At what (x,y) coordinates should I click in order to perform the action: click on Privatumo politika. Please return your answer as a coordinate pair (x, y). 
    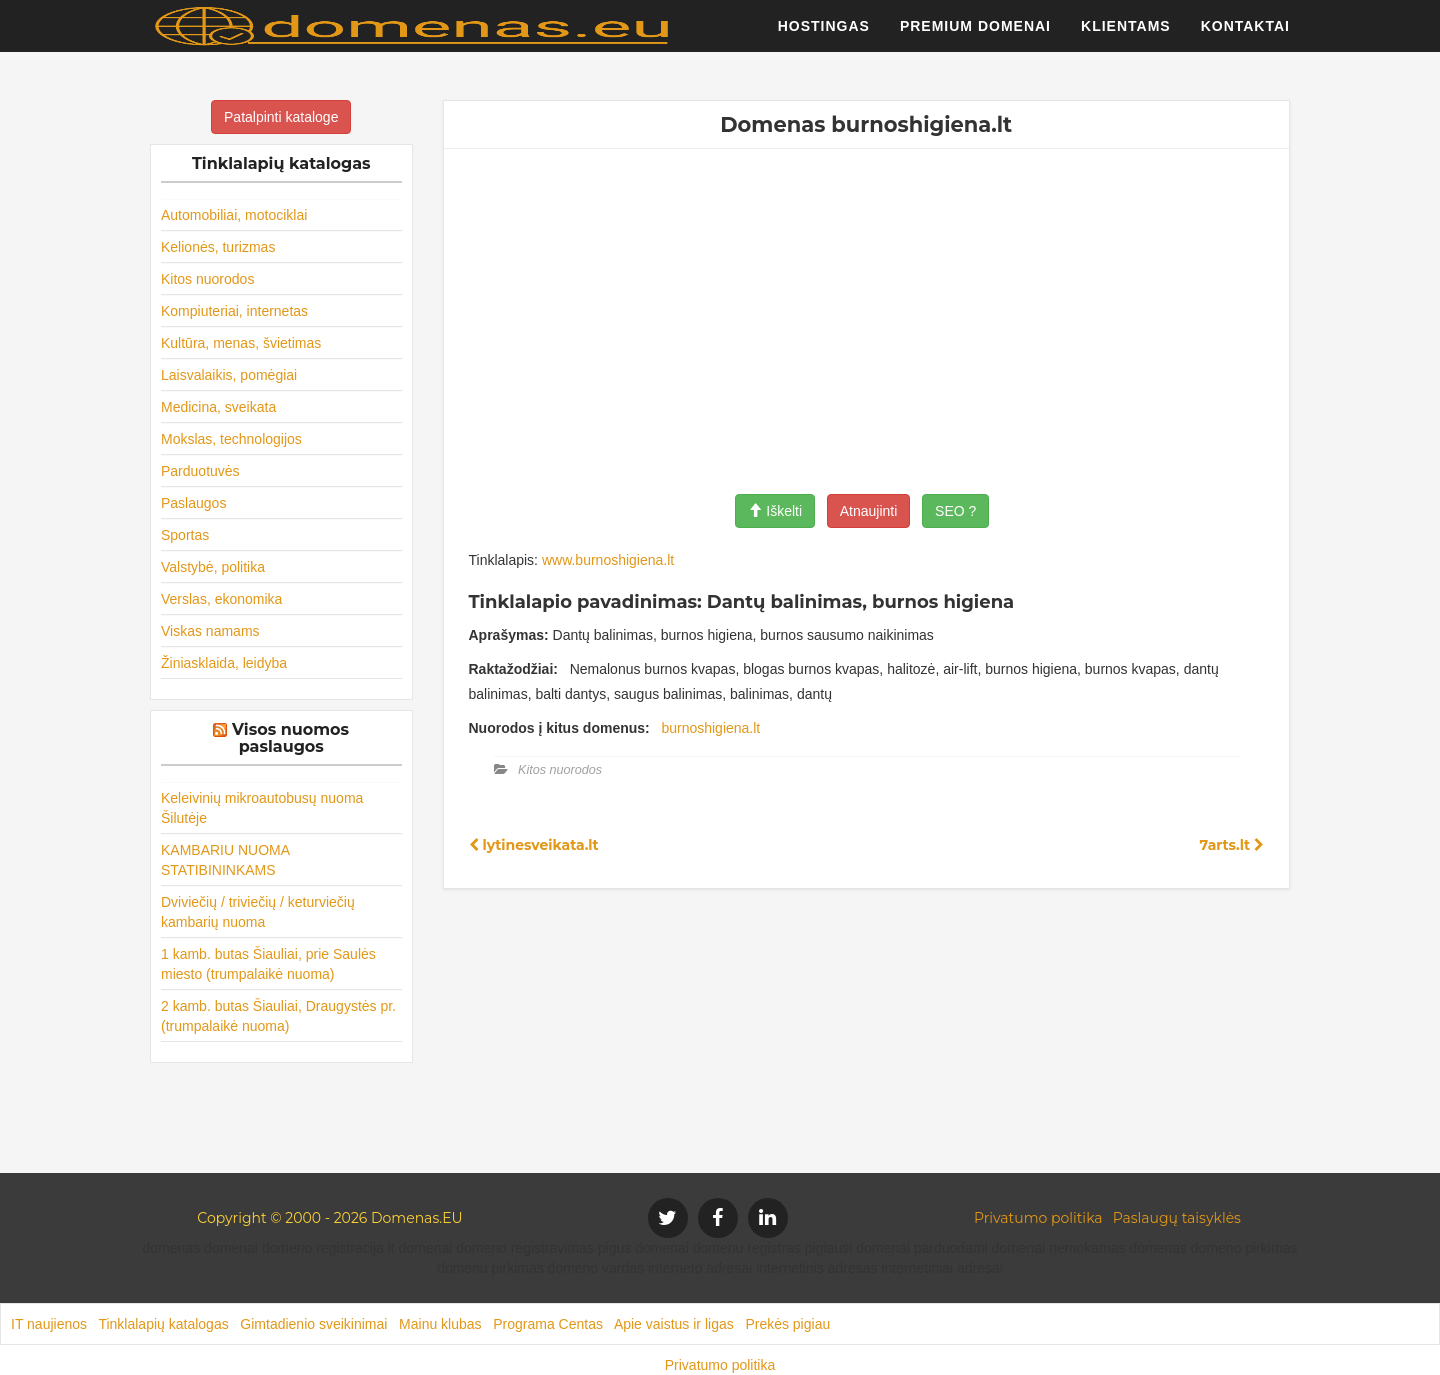
    Looking at the image, I should click on (1038, 1218).